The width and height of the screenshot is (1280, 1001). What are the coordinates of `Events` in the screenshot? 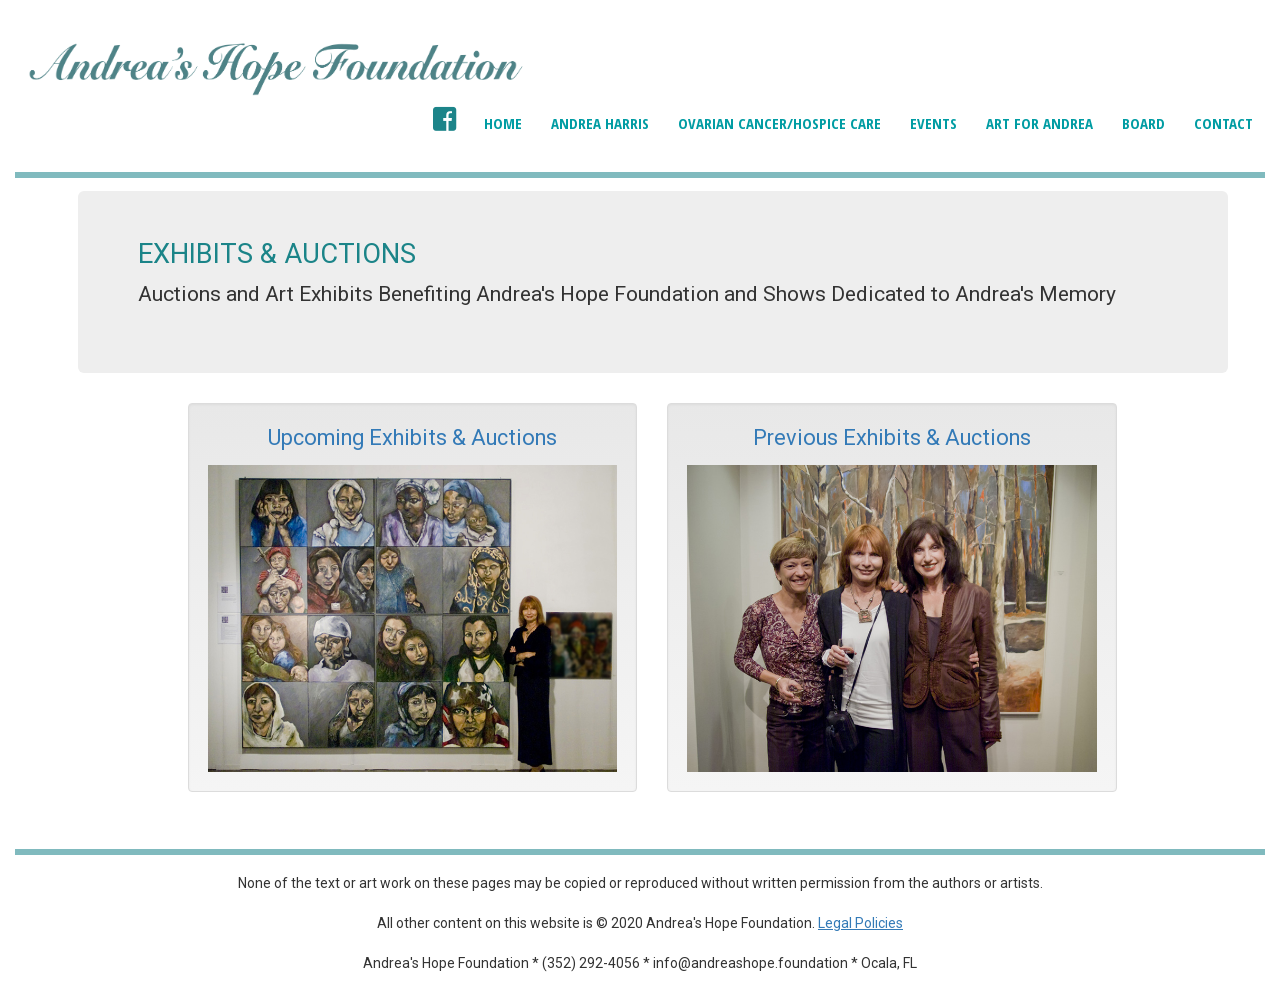 It's located at (933, 123).